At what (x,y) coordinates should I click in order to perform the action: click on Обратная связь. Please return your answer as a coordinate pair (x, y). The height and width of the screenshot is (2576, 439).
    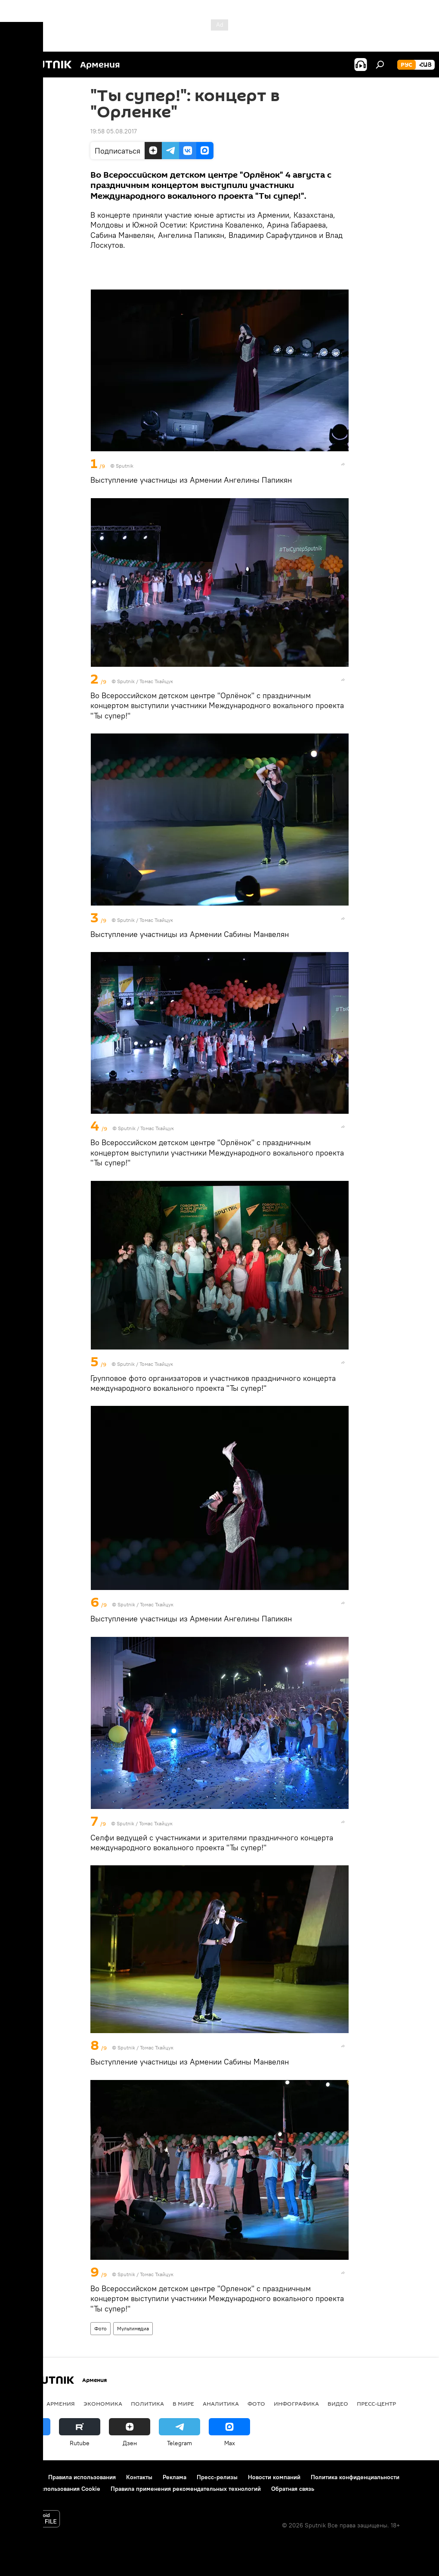
    Looking at the image, I should click on (292, 2489).